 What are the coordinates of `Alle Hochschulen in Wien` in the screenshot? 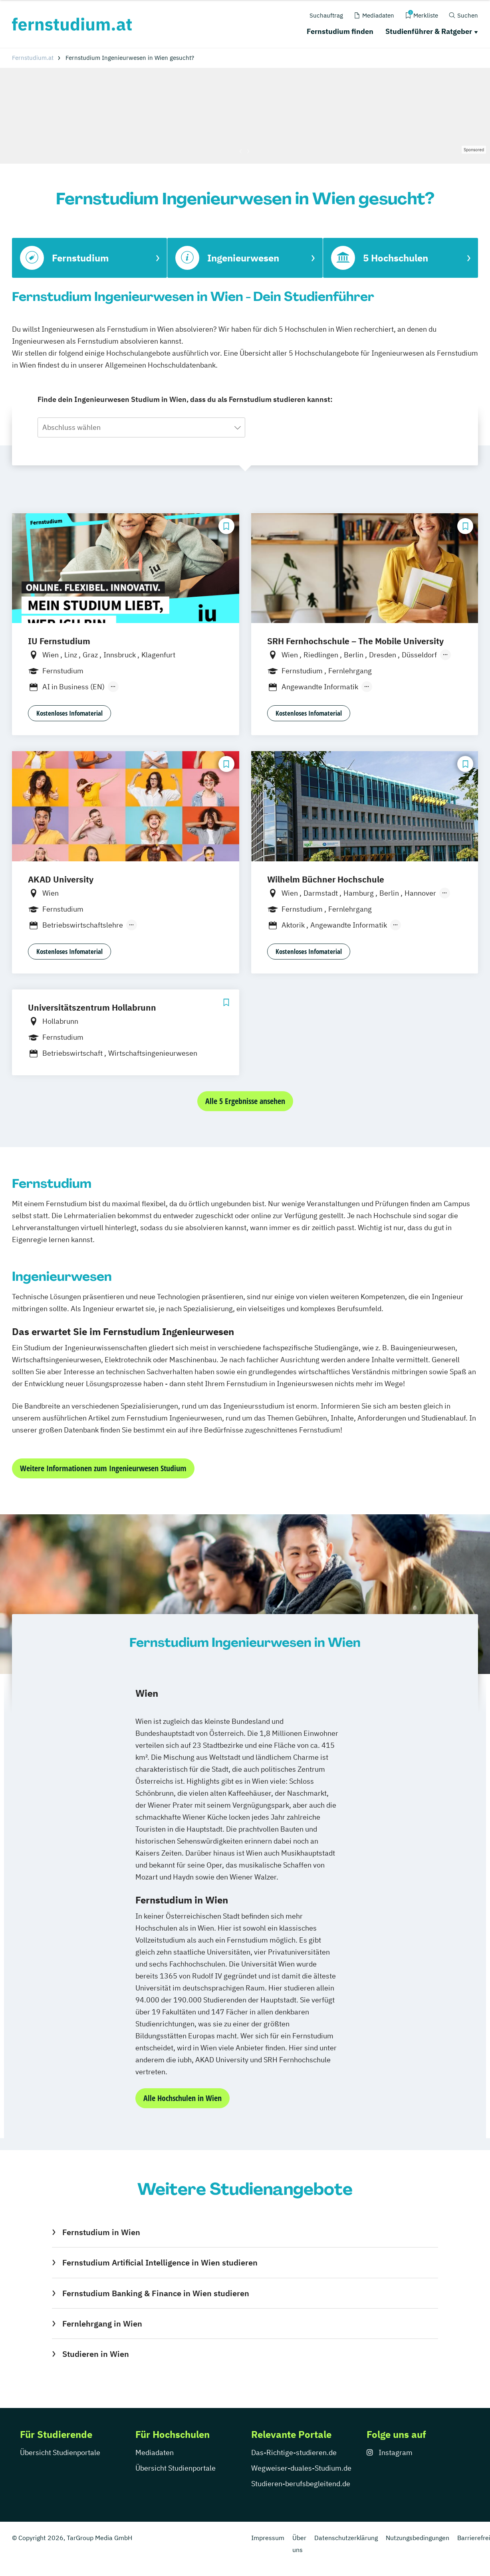 It's located at (182, 2098).